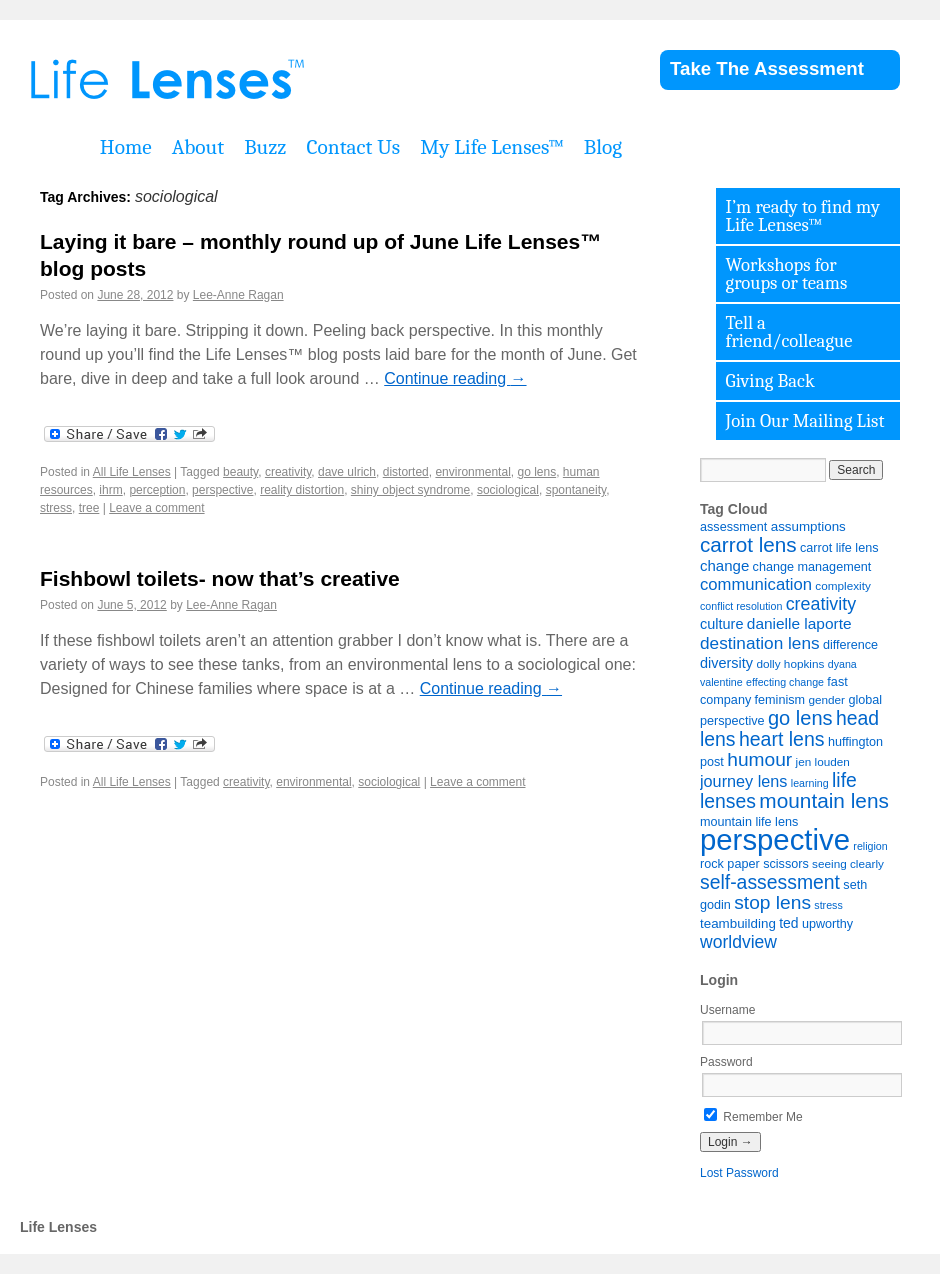 This screenshot has height=1274, width=940. What do you see at coordinates (727, 1010) in the screenshot?
I see `Username` at bounding box center [727, 1010].